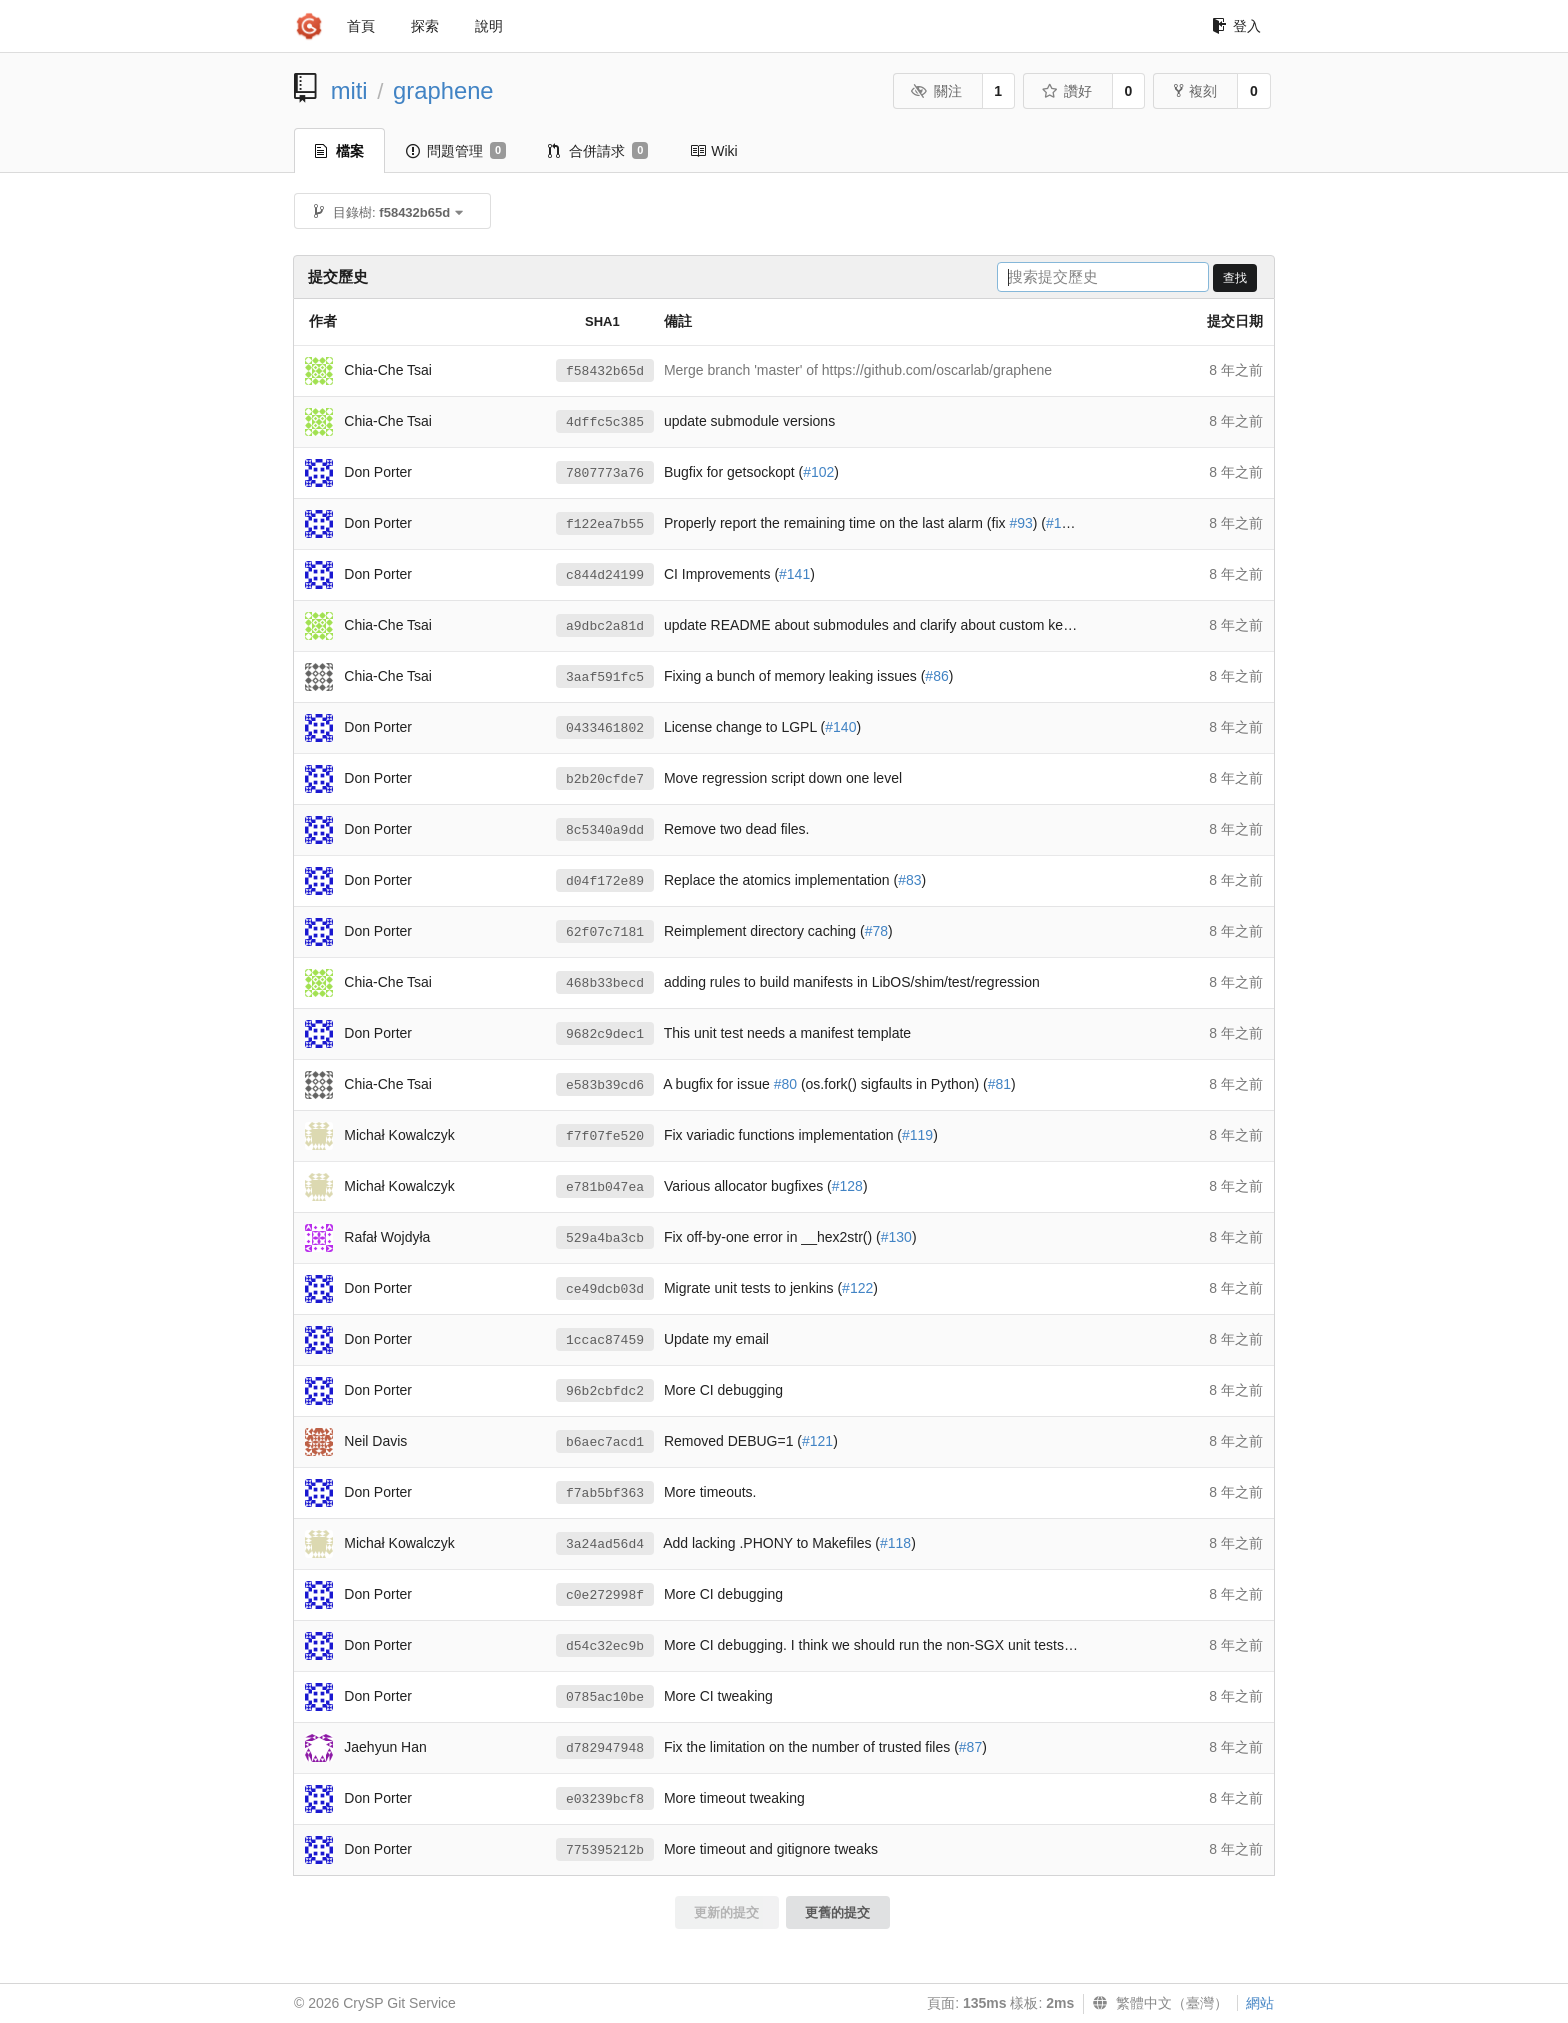  I want to click on #80, so click(785, 1084).